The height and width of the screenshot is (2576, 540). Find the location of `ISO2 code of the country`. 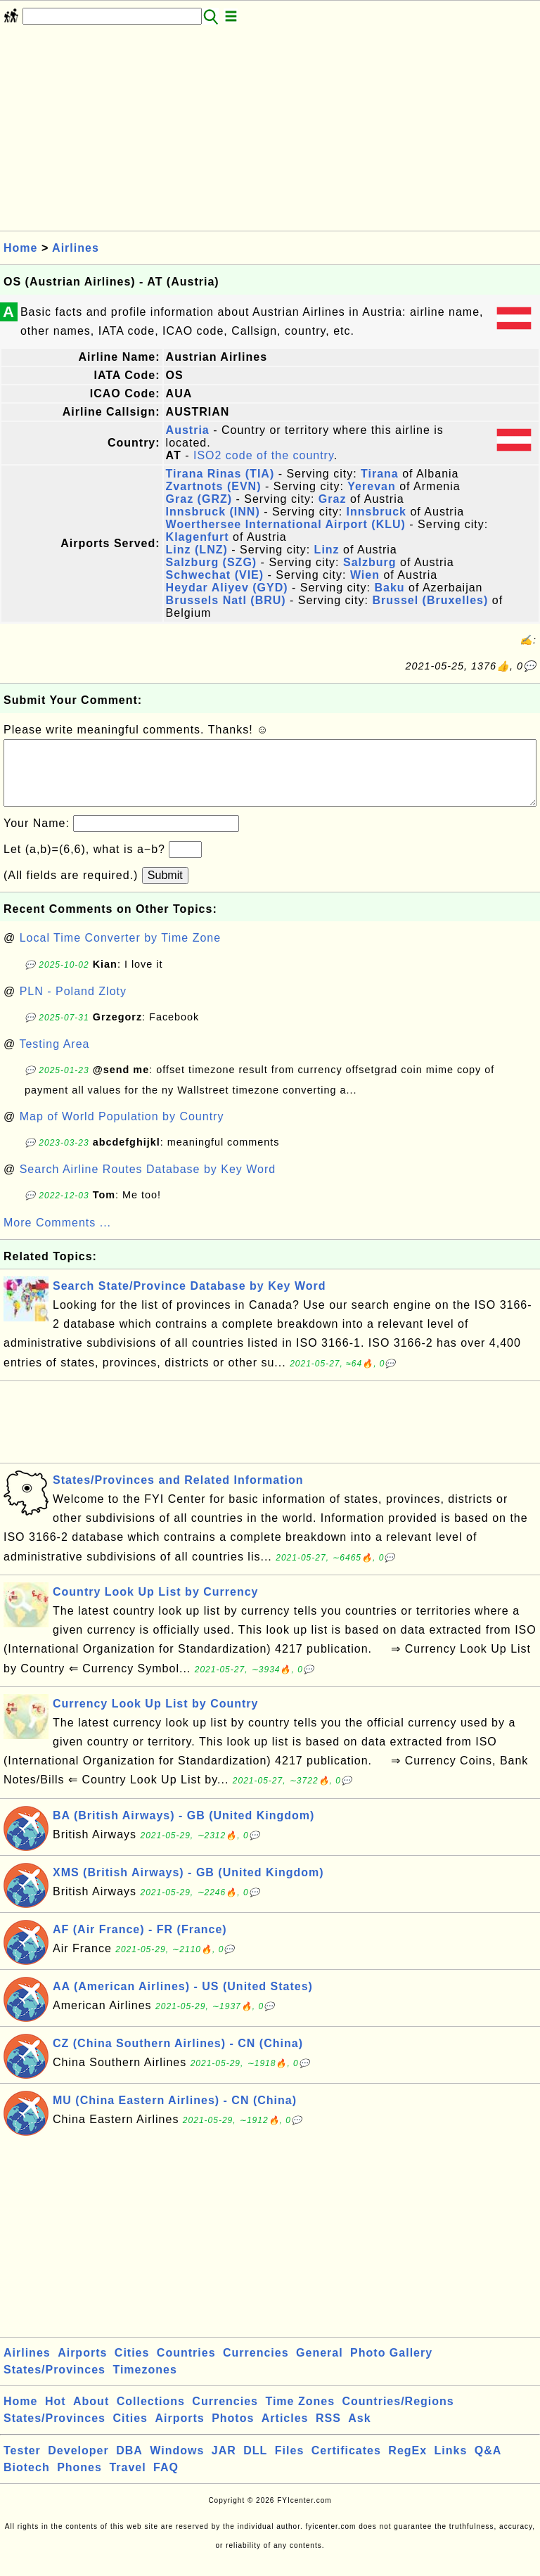

ISO2 code of the country is located at coordinates (263, 455).